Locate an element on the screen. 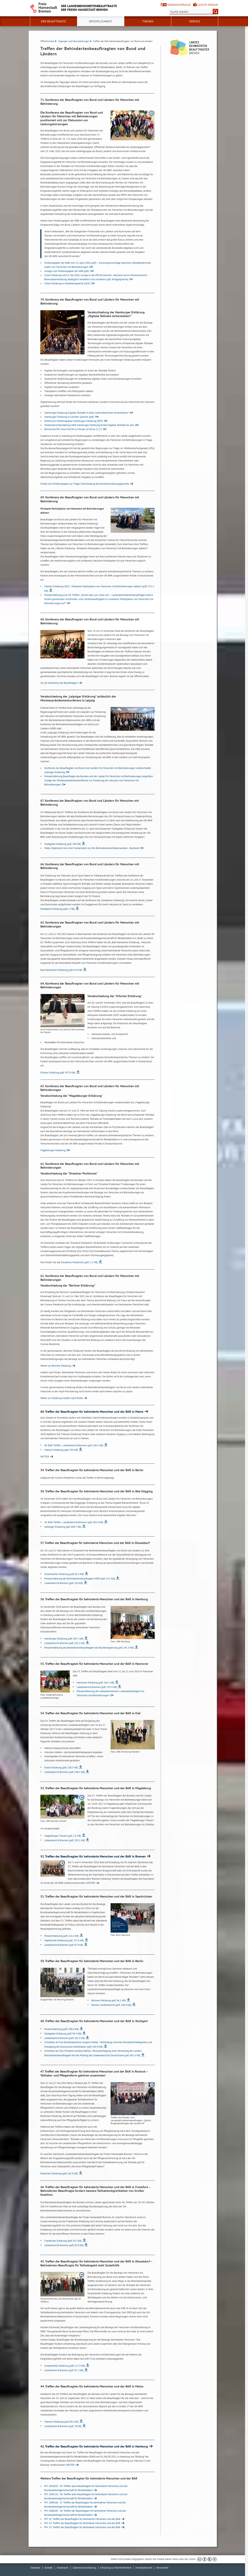  52. Treffen der Beauftragten für behinderte Menschen und der BAR in Bremen is located at coordinates (93, 1856).